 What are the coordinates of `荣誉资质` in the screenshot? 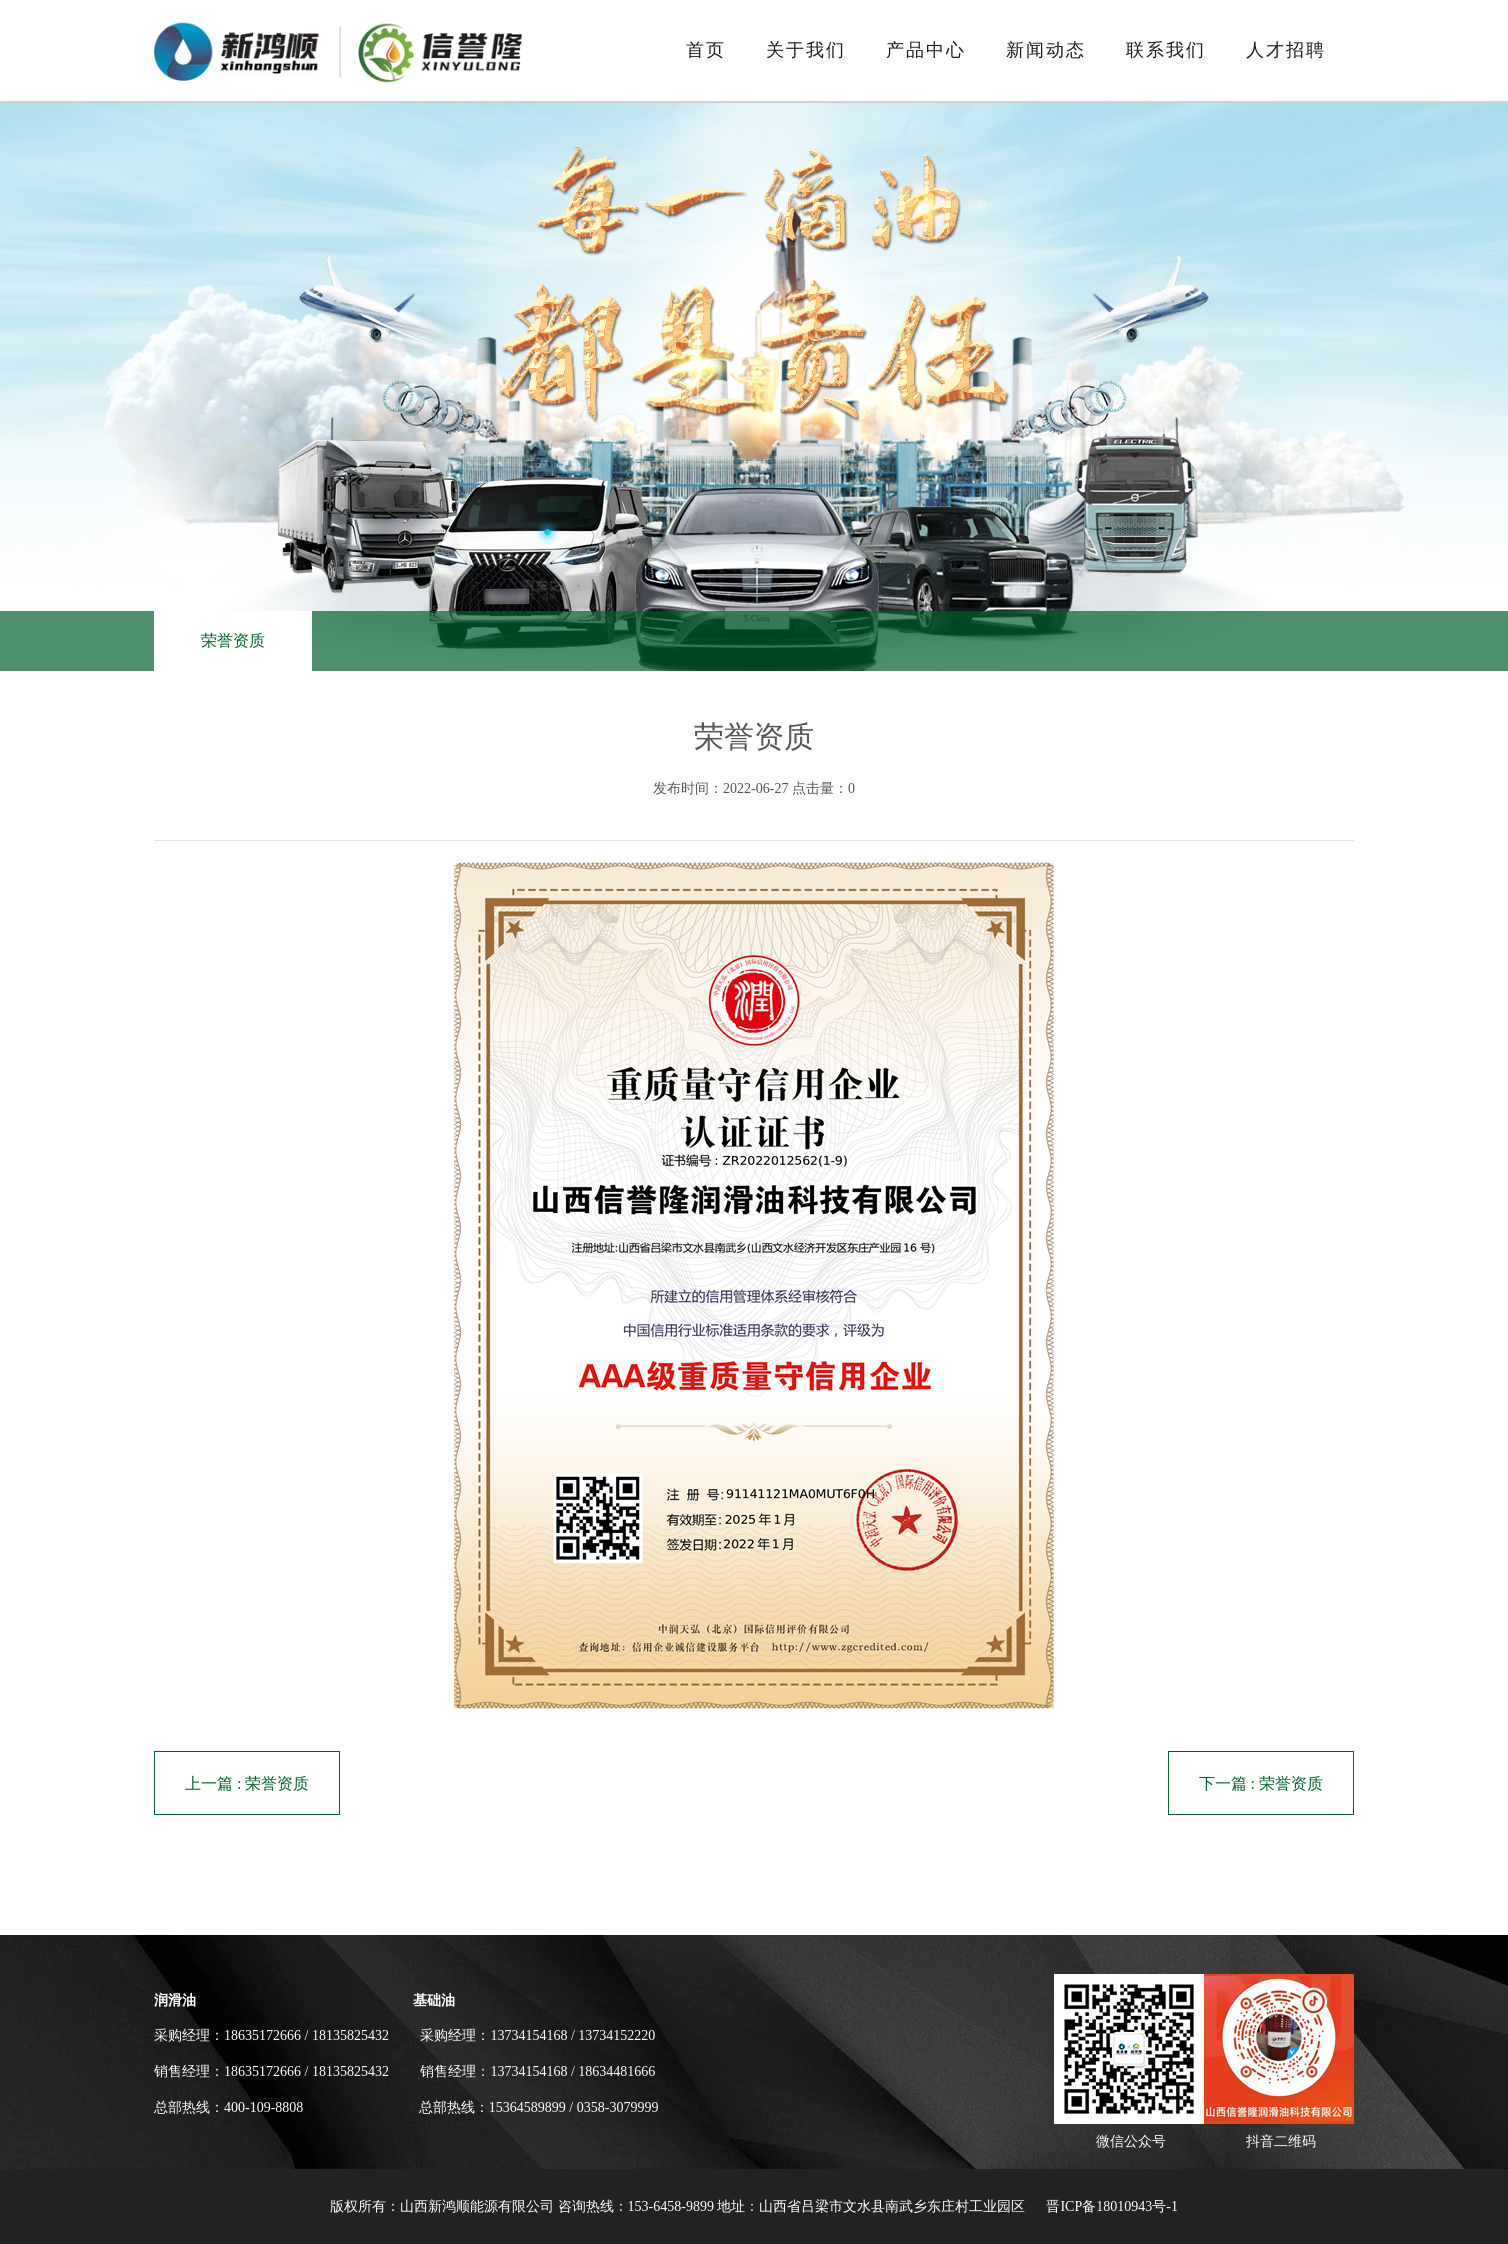 It's located at (233, 640).